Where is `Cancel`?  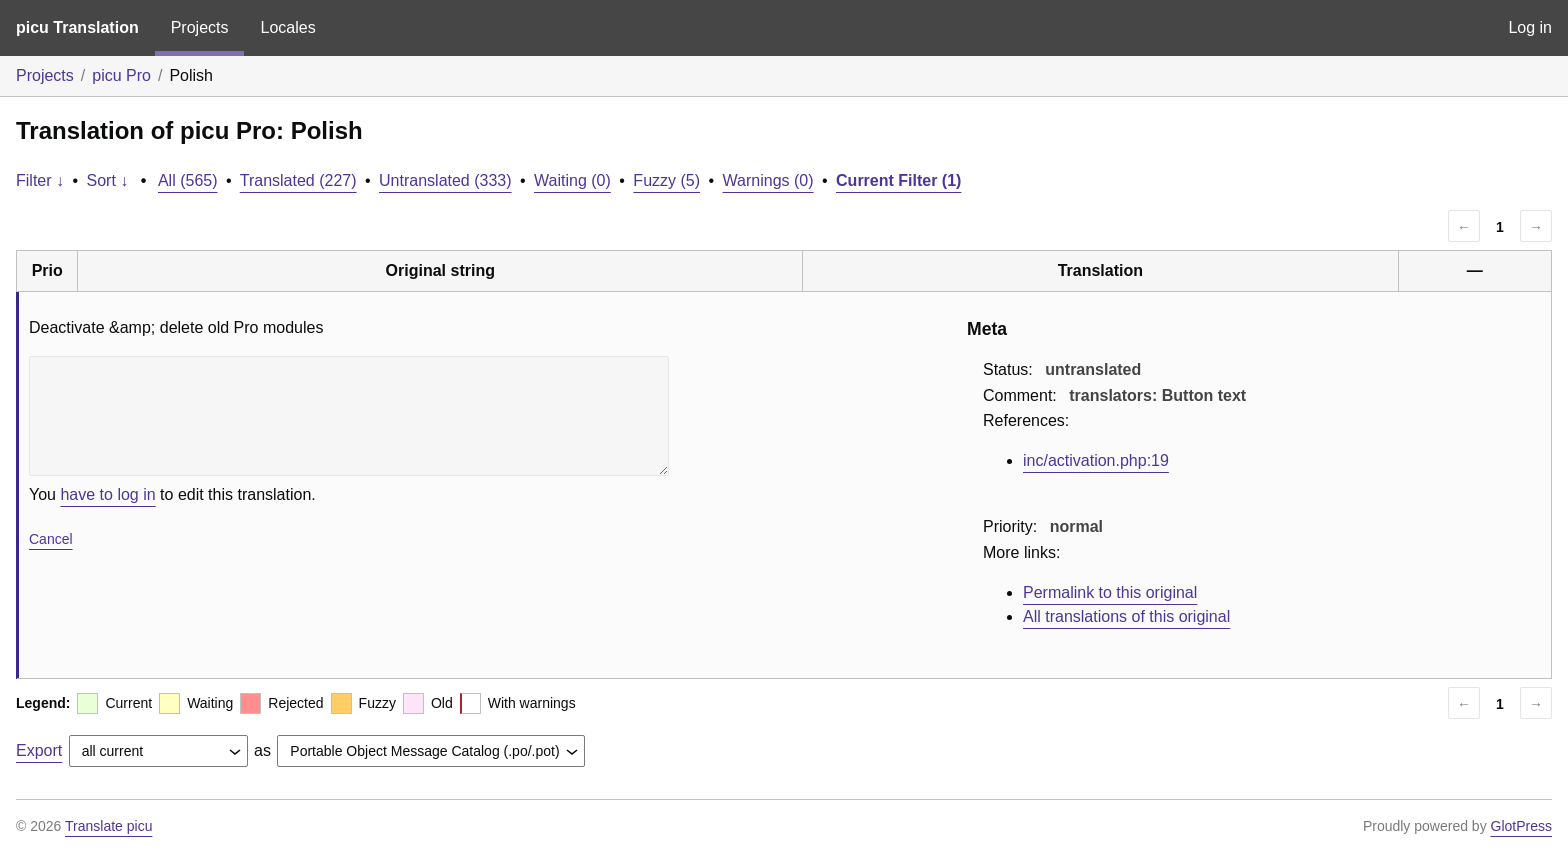
Cancel is located at coordinates (51, 539).